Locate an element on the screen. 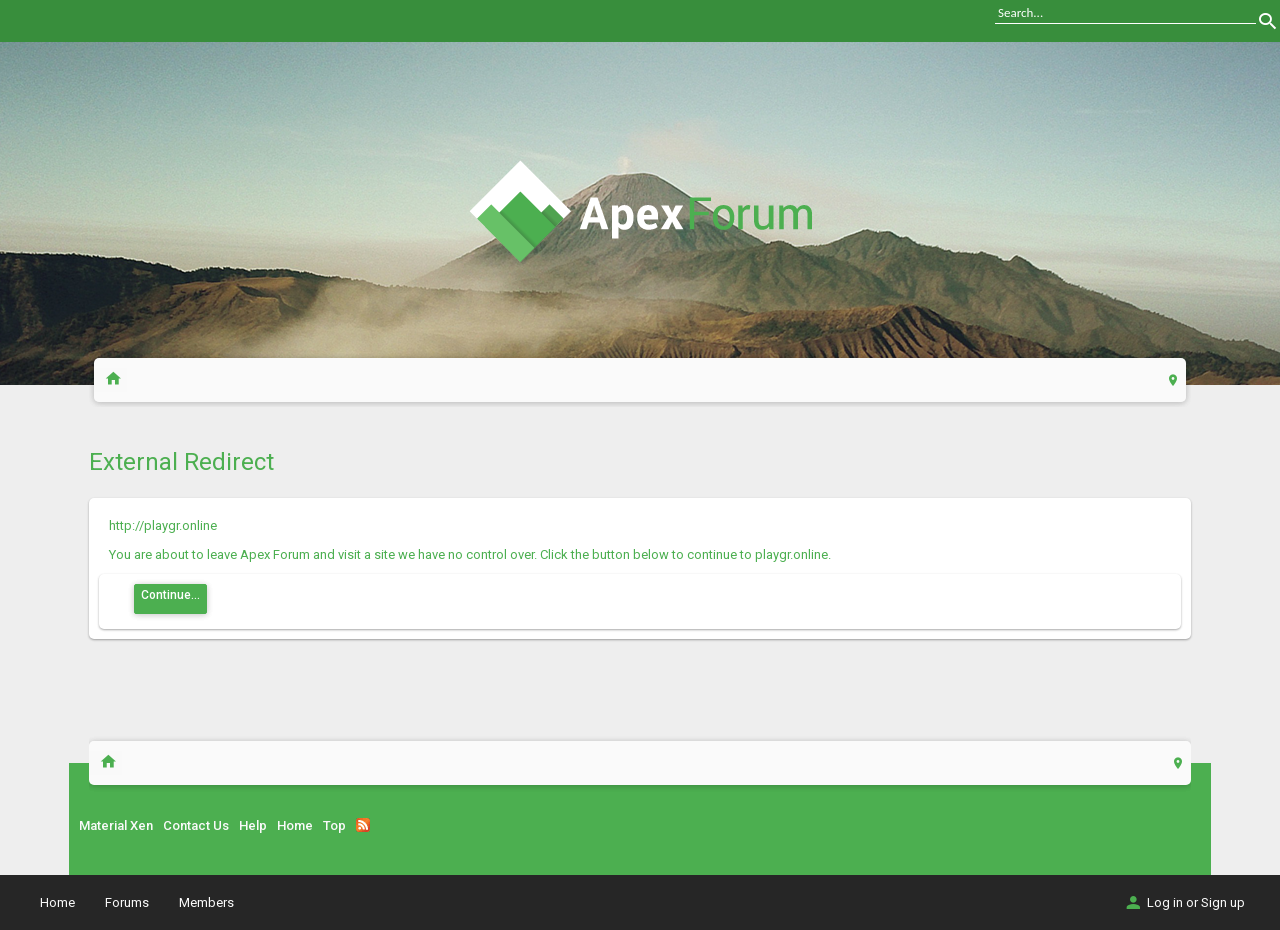  Members is located at coordinates (206, 902).